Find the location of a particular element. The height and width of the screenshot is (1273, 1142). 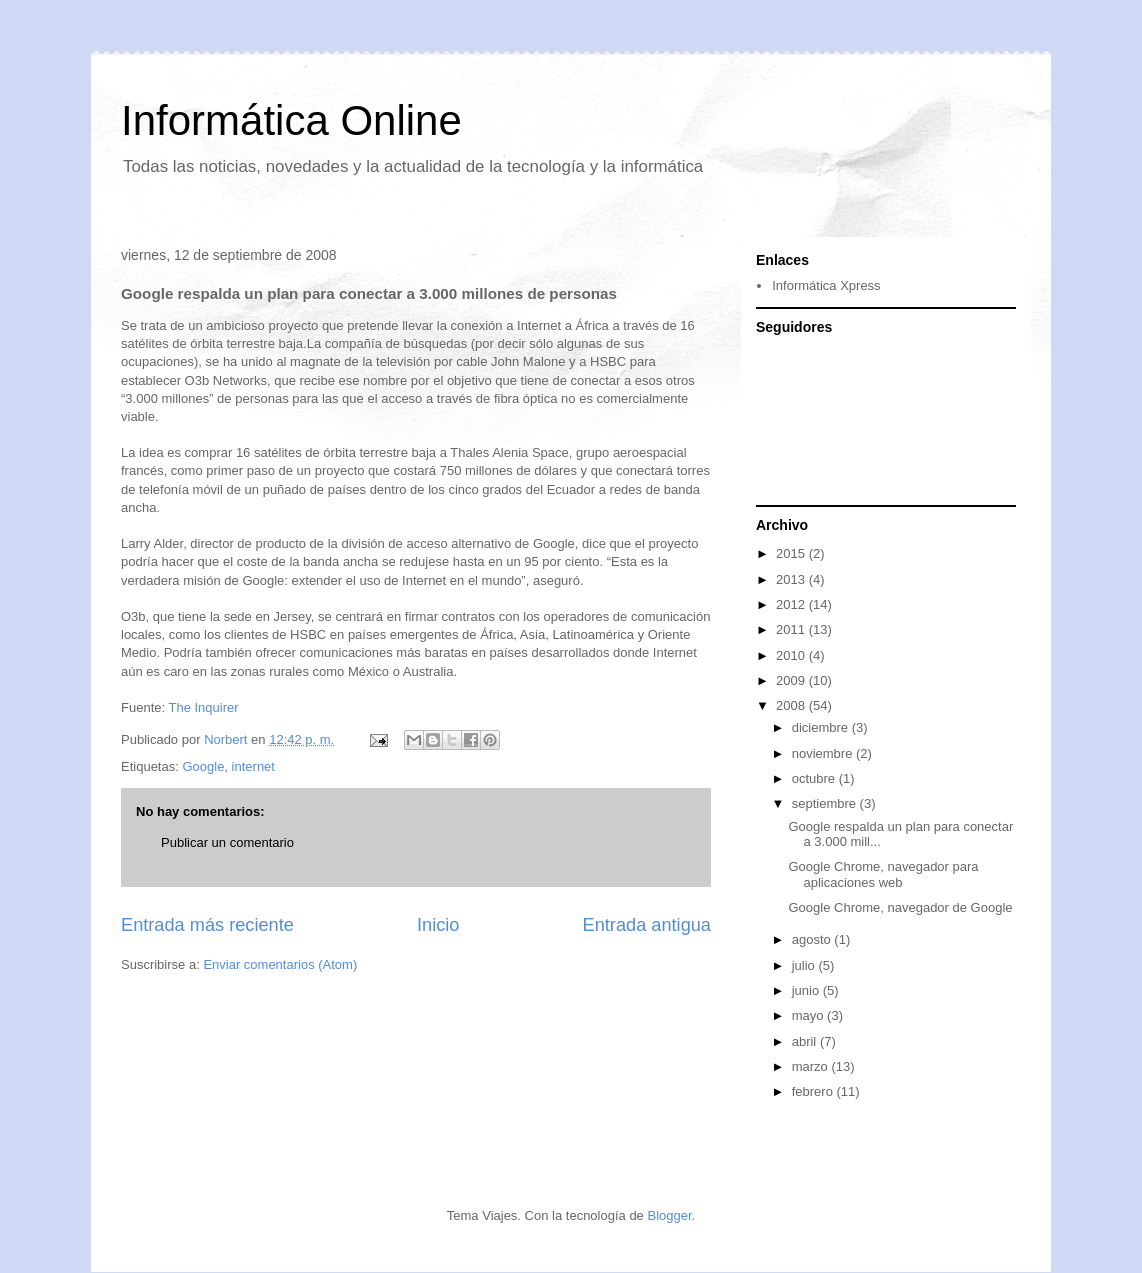

2008 is located at coordinates (792, 705).